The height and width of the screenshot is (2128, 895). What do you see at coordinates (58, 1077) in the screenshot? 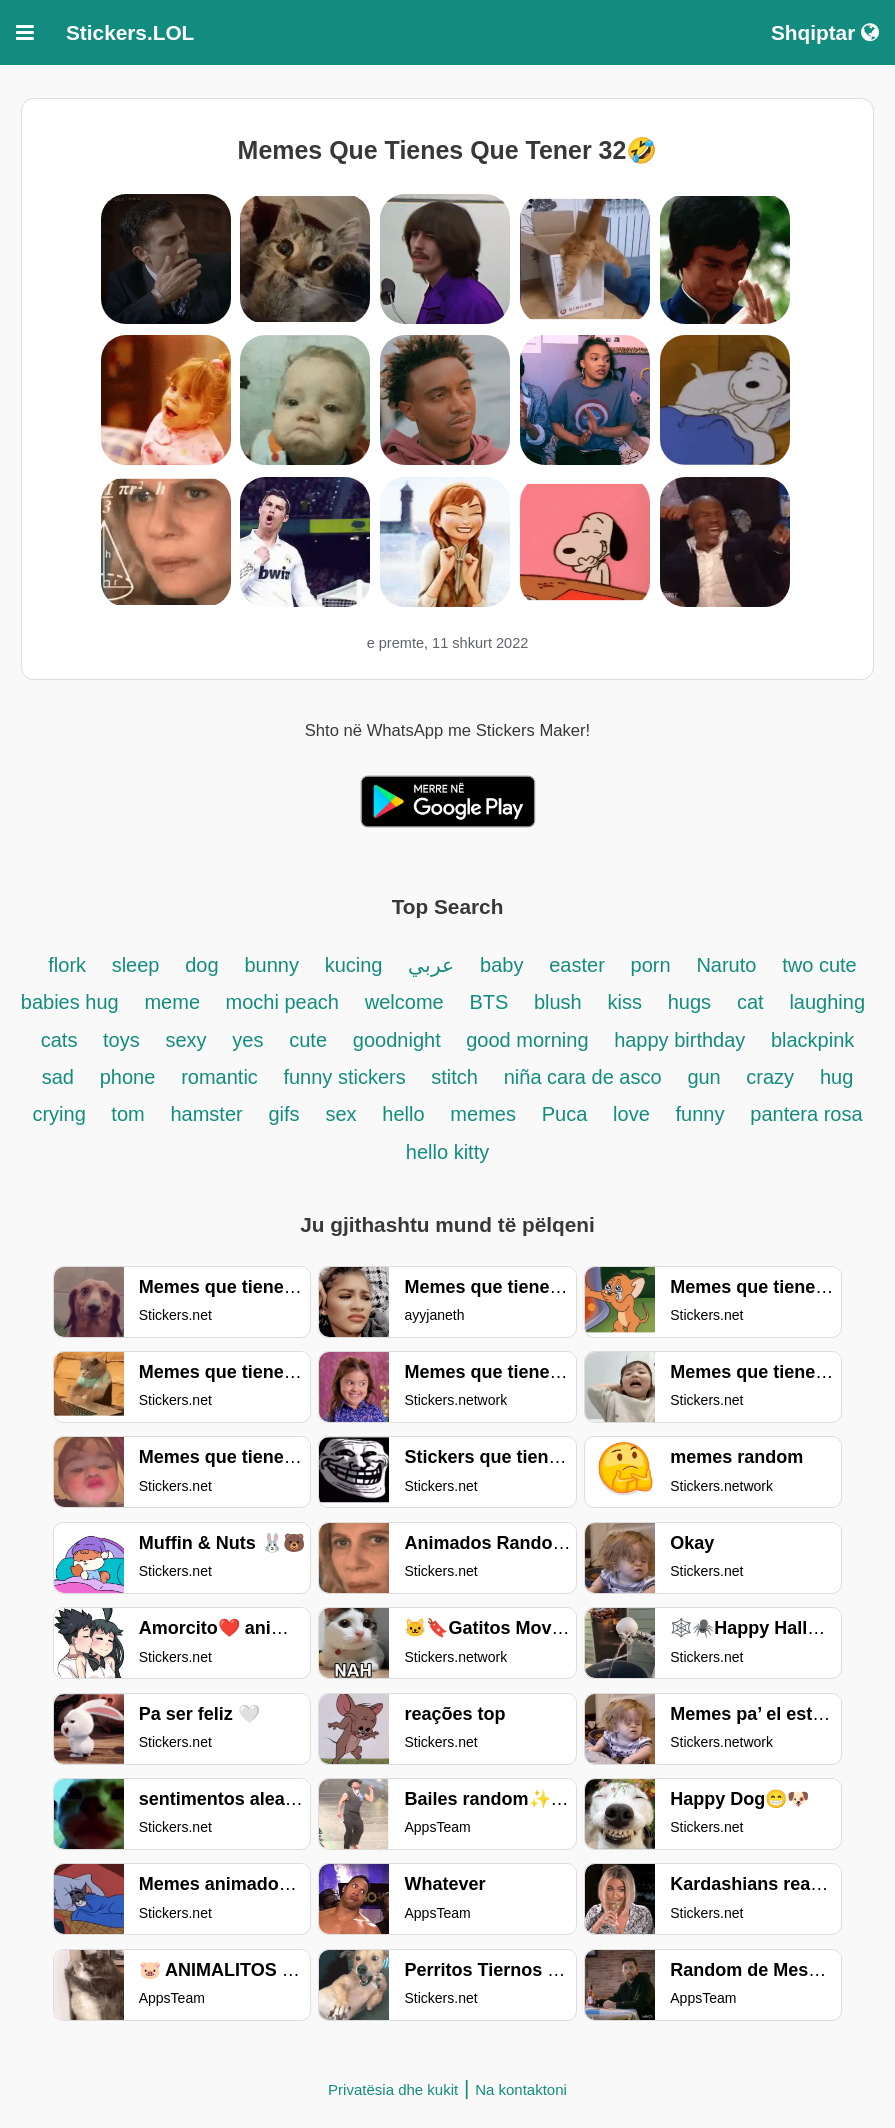
I see `sad` at bounding box center [58, 1077].